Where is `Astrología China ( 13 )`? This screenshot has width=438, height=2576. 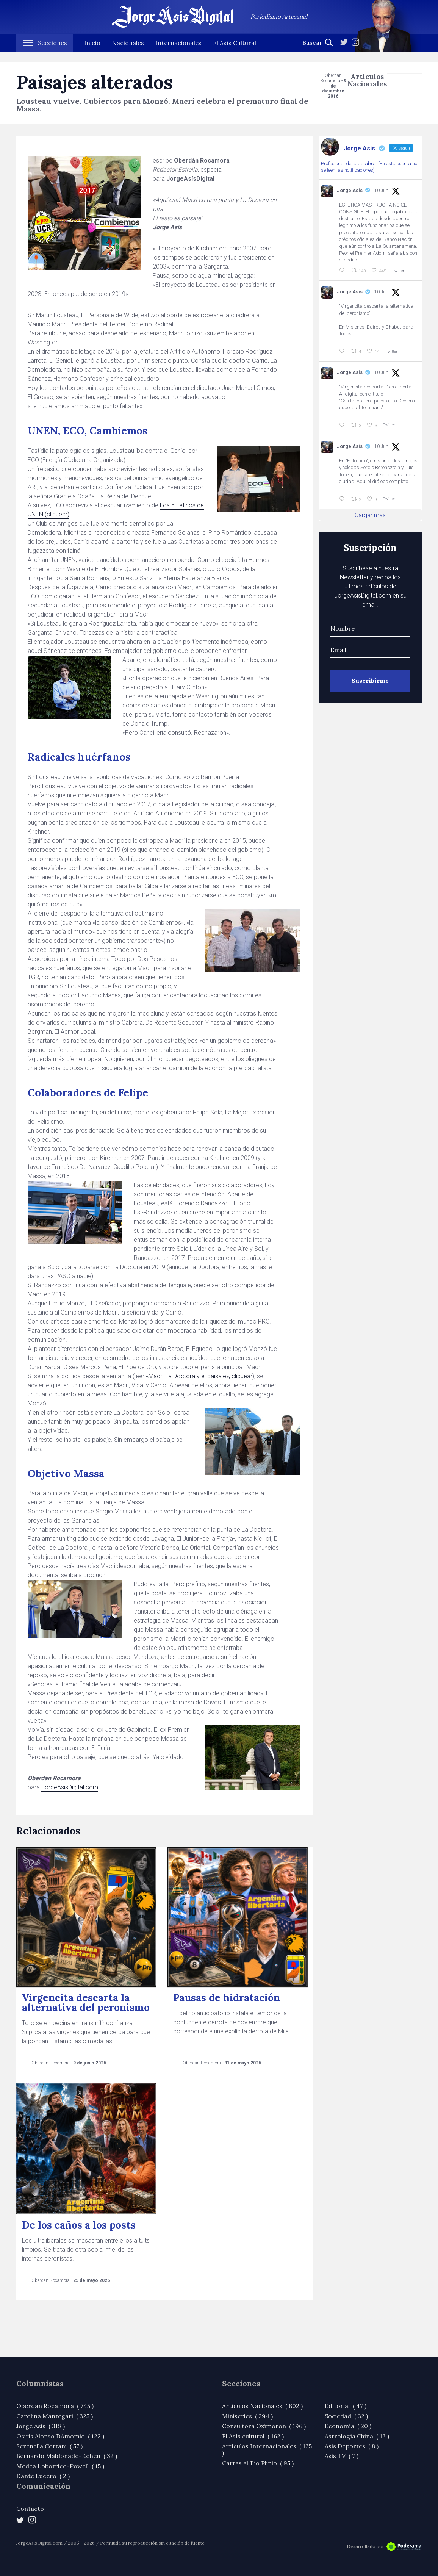 Astrología China ( 13 ) is located at coordinates (357, 2436).